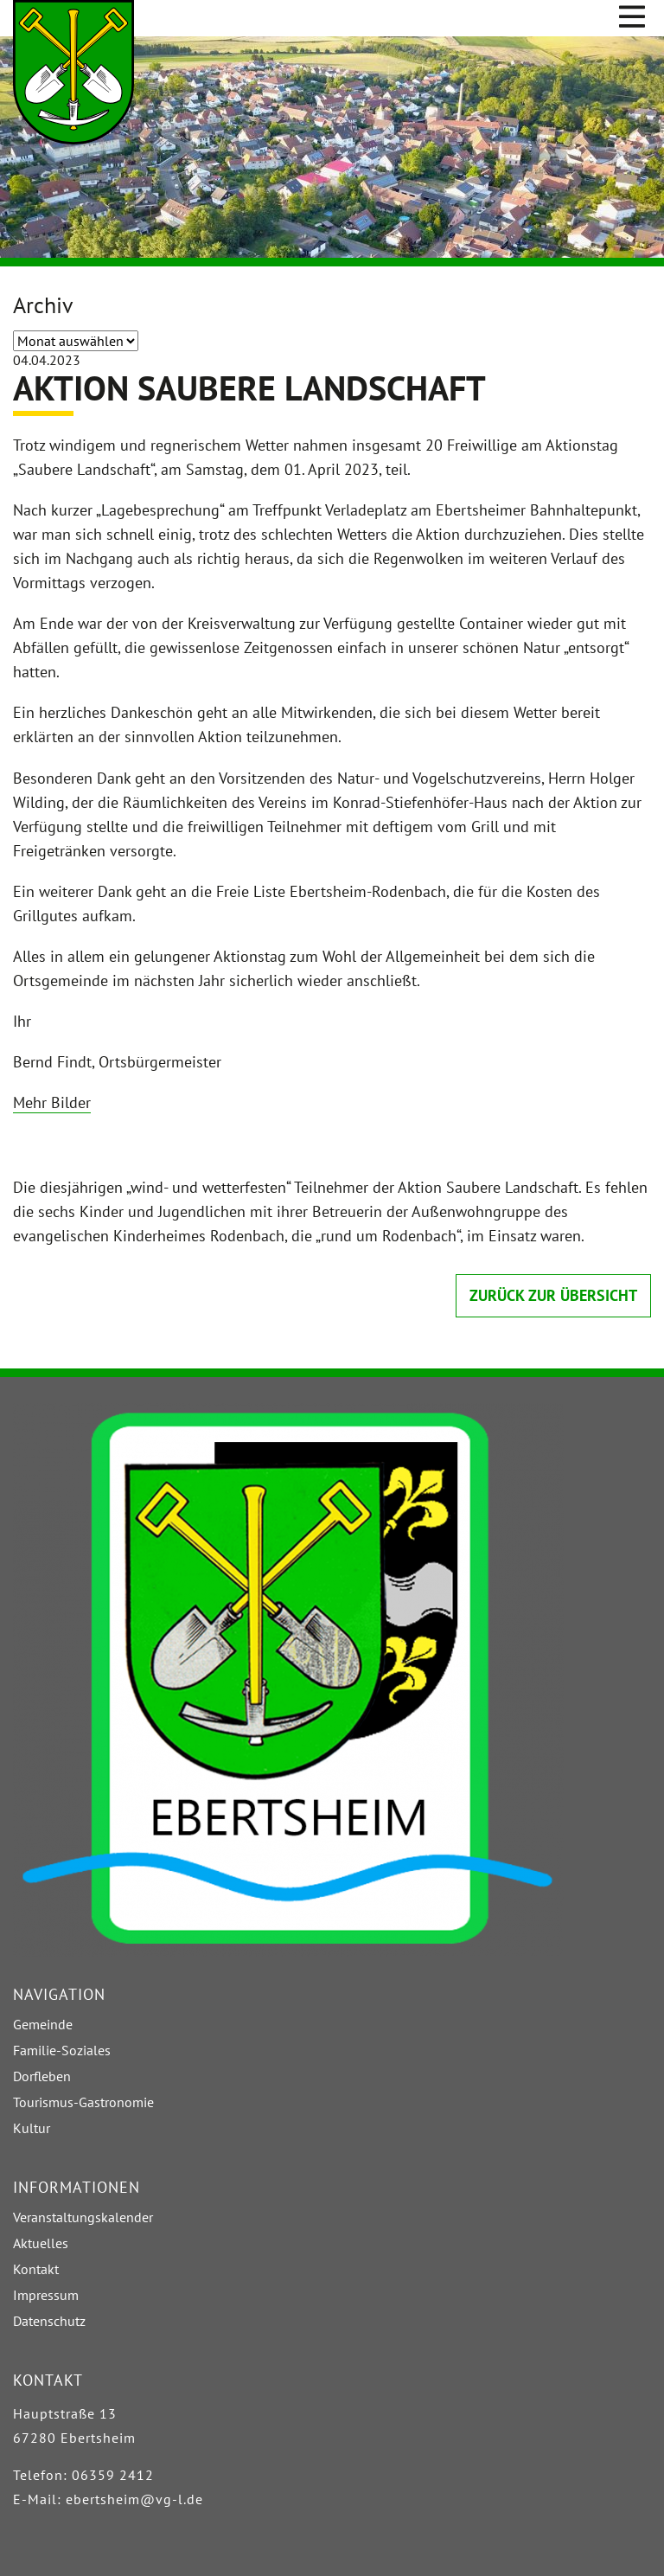  I want to click on Mehr Bilder, so click(52, 1102).